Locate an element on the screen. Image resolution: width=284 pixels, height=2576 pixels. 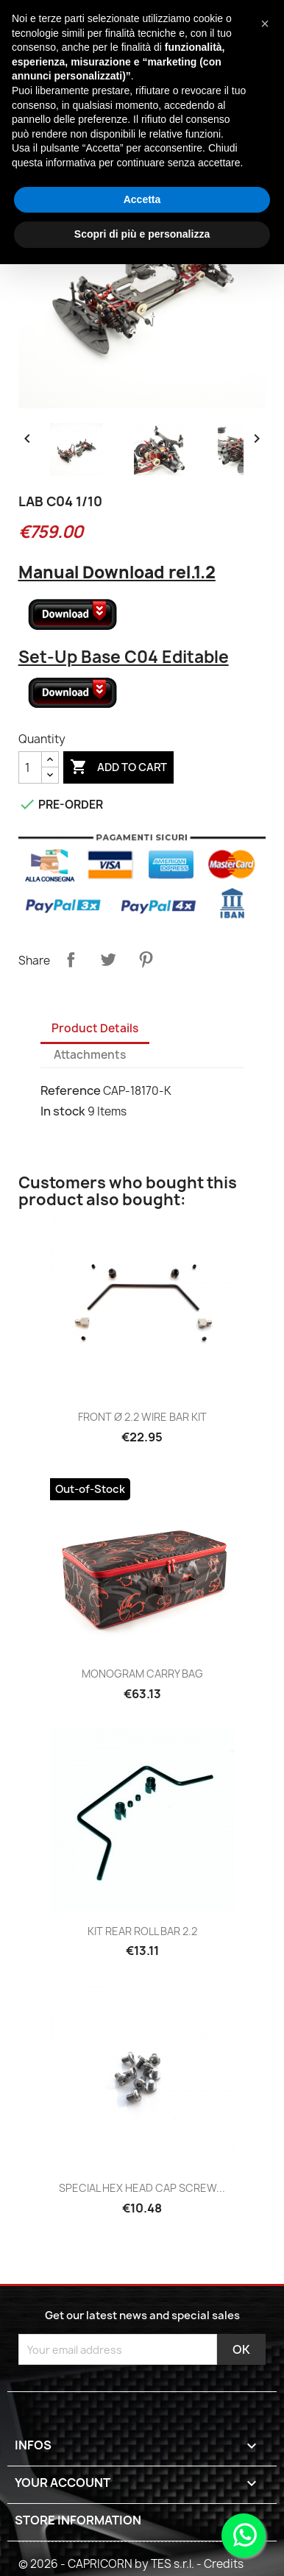
[Quantity] is located at coordinates (30, 767).